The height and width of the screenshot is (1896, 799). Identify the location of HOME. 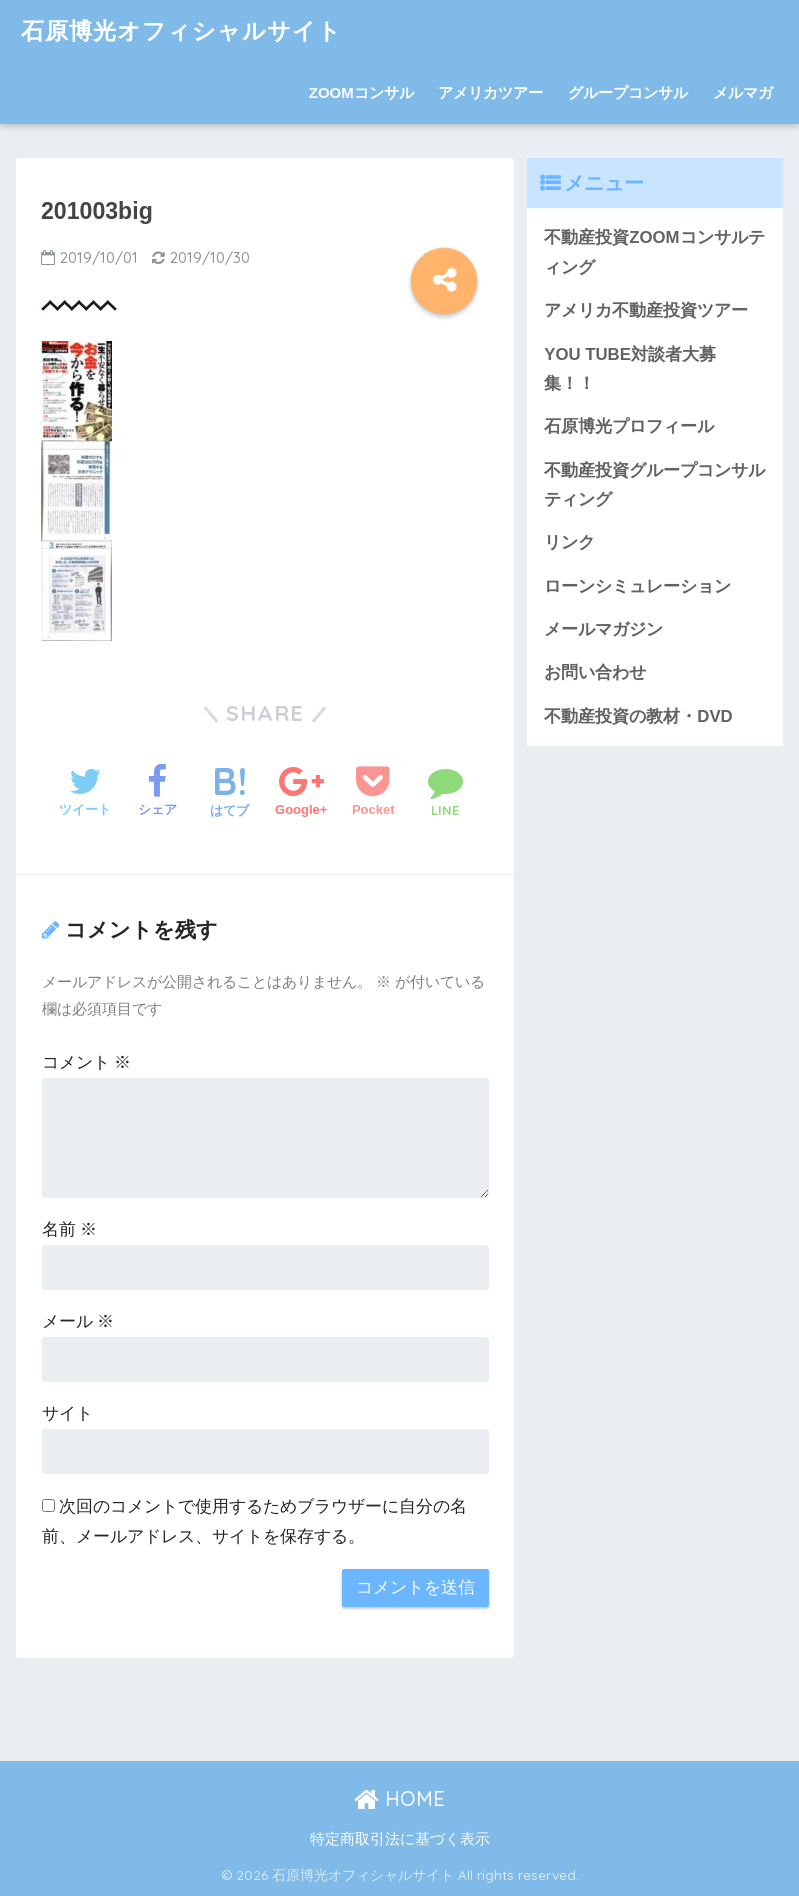
(399, 1798).